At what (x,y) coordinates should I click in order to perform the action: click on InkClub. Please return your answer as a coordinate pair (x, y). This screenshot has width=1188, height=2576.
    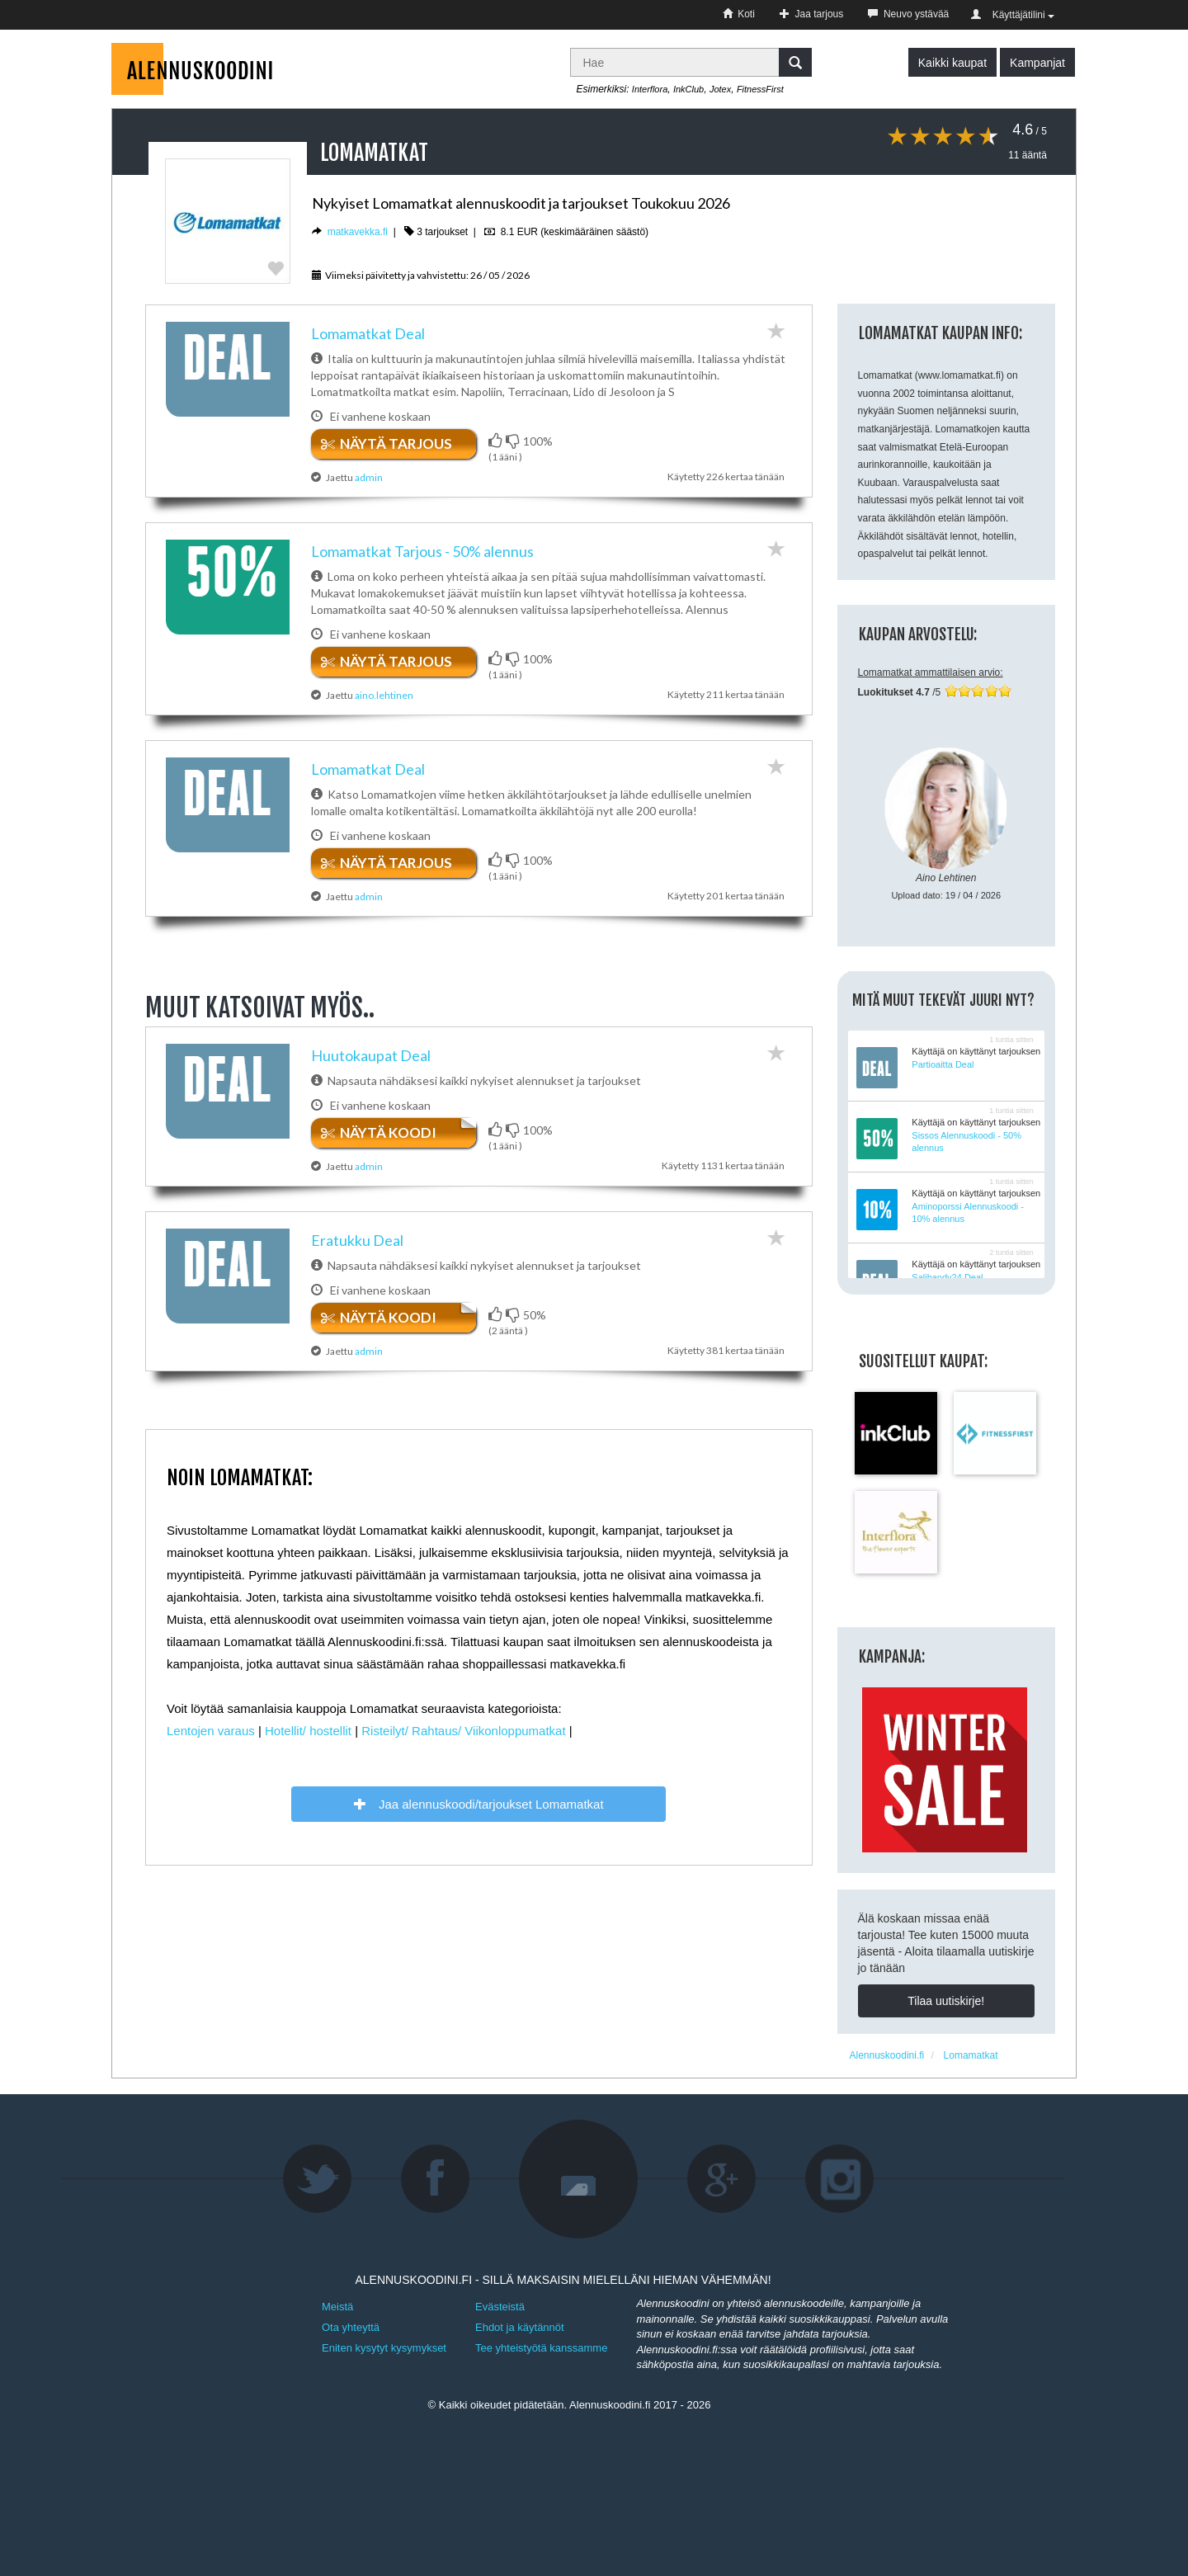
    Looking at the image, I should click on (688, 89).